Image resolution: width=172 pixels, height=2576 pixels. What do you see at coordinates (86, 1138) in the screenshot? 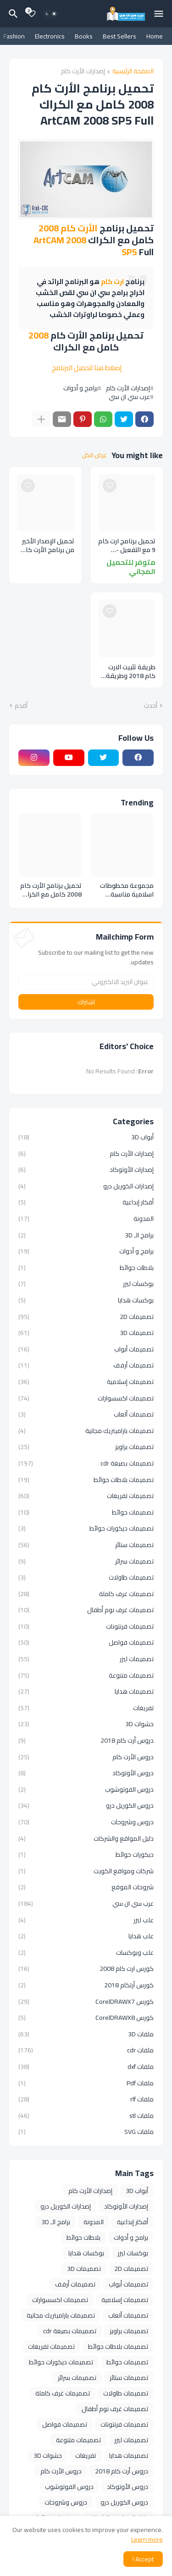
I see `أبواب 3D` at bounding box center [86, 1138].